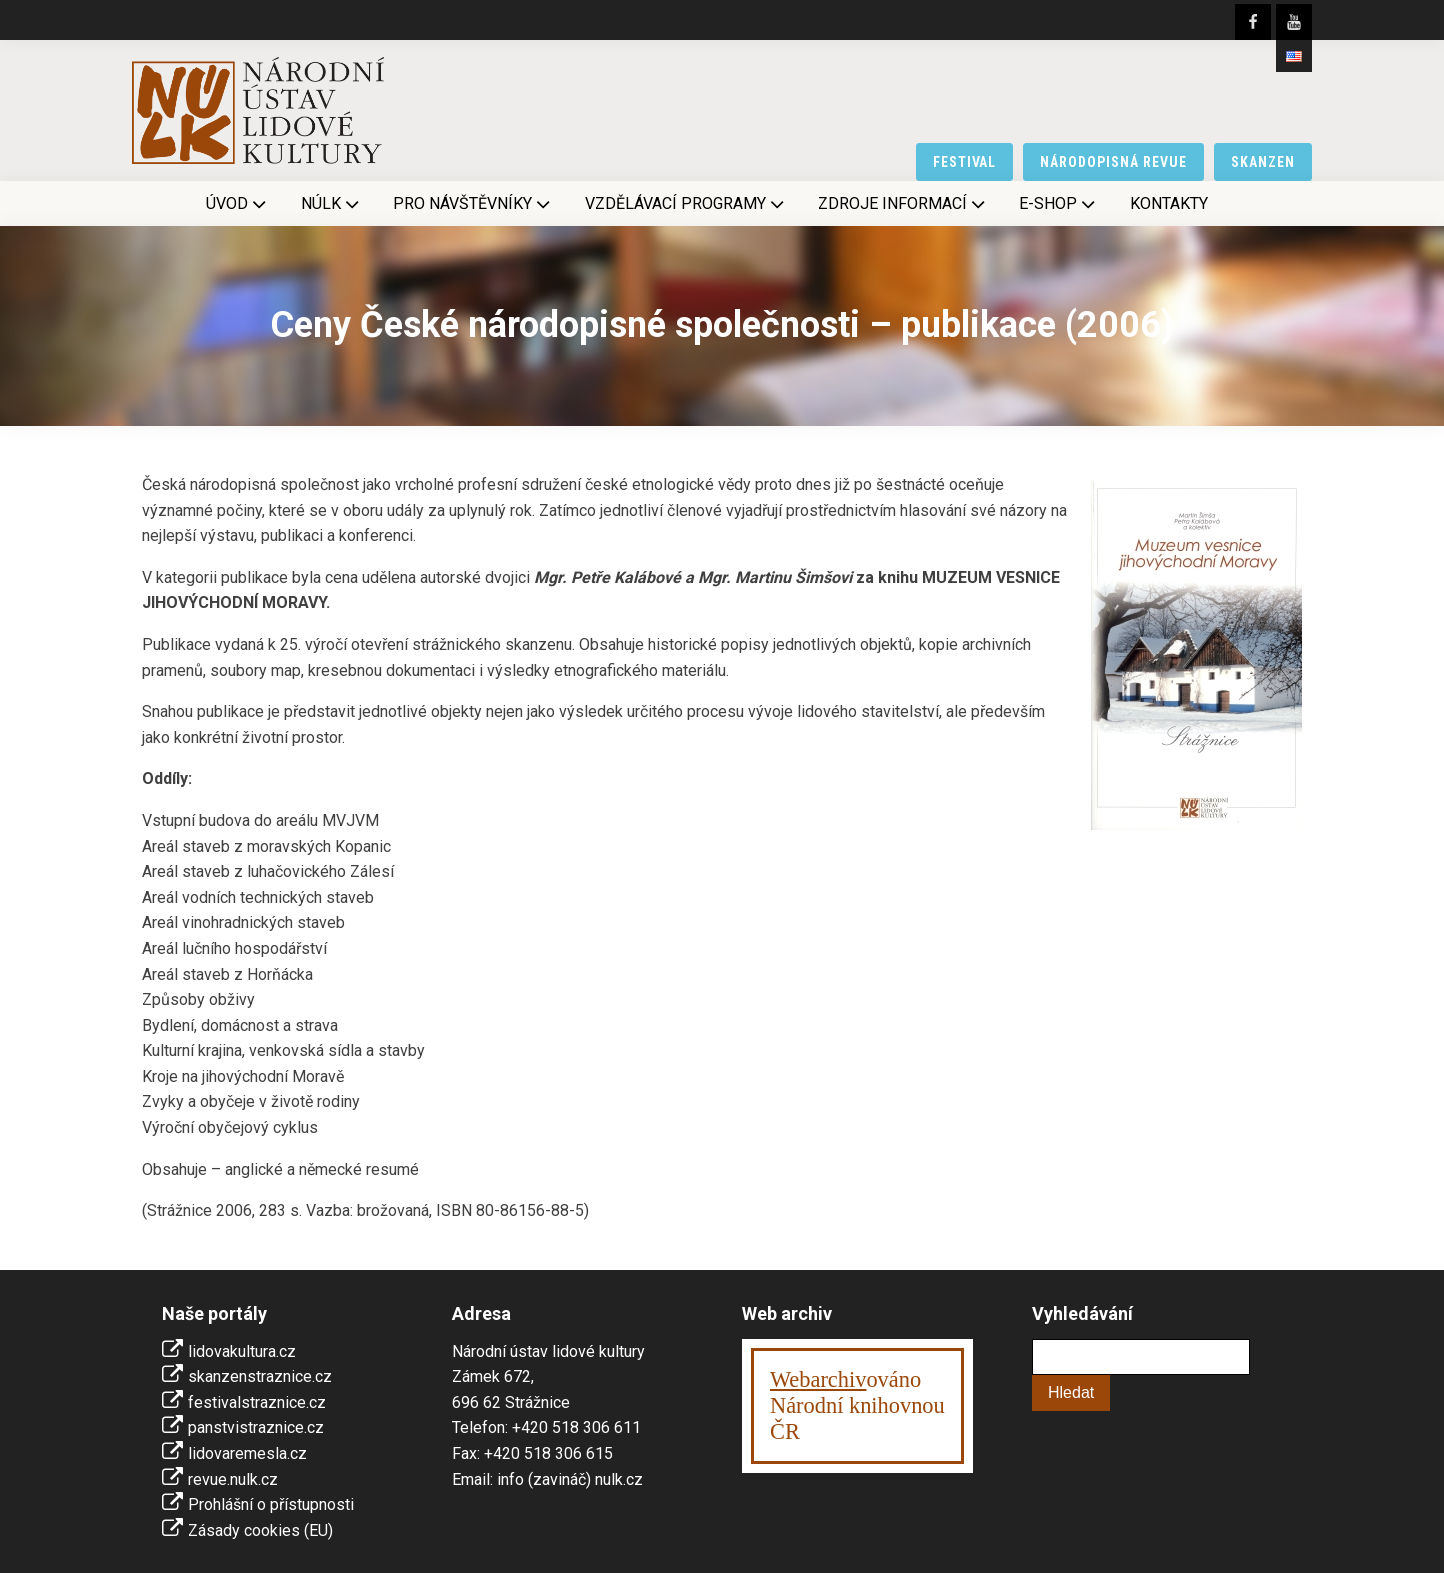 The image size is (1444, 1573). I want to click on Pro návštěvníky, so click(473, 204).